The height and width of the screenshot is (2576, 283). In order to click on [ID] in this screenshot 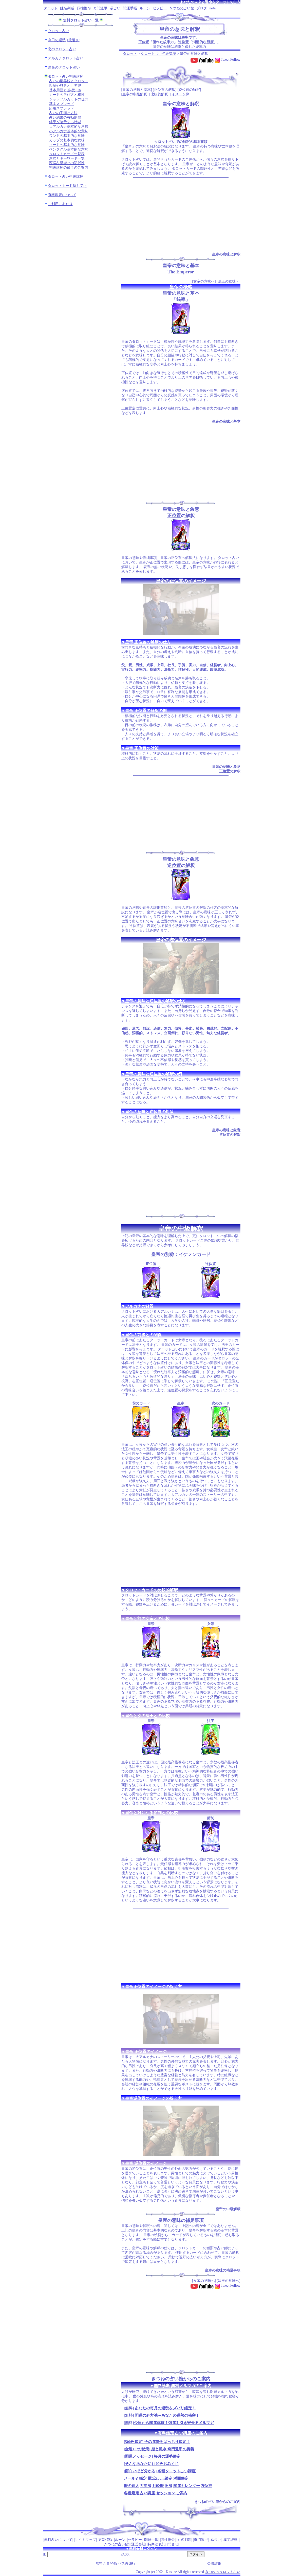, I will do `click(57, 2554)`.